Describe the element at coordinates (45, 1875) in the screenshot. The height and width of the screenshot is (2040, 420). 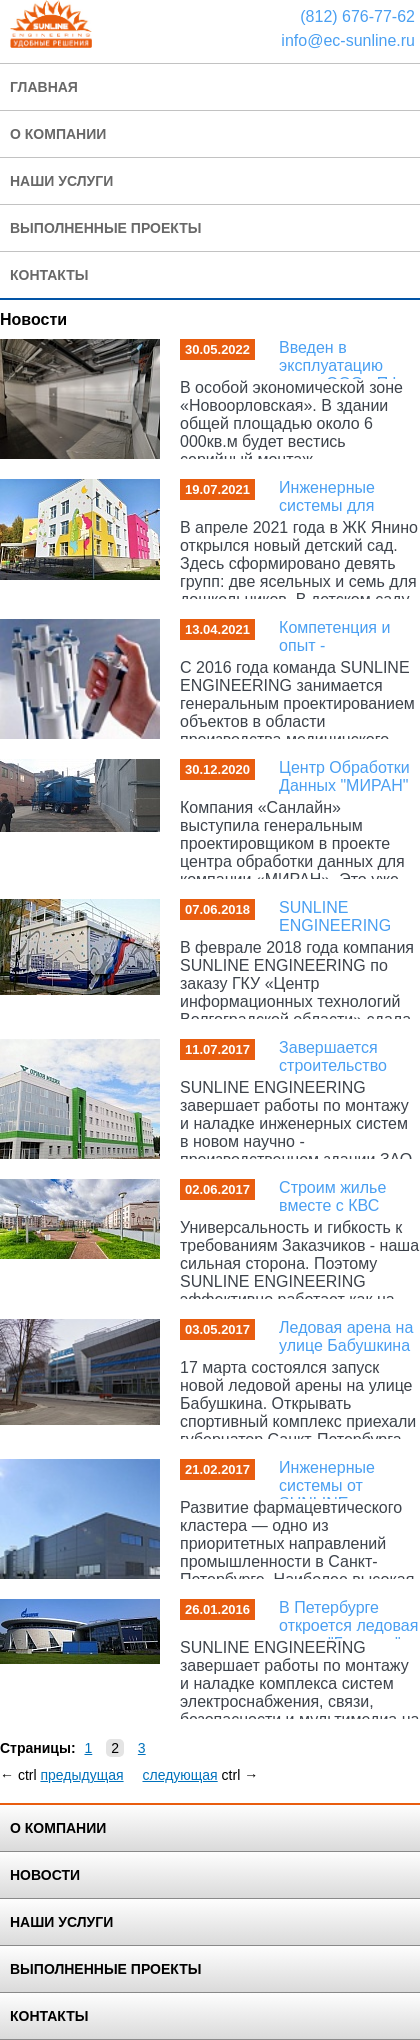
I see `Новости` at that location.